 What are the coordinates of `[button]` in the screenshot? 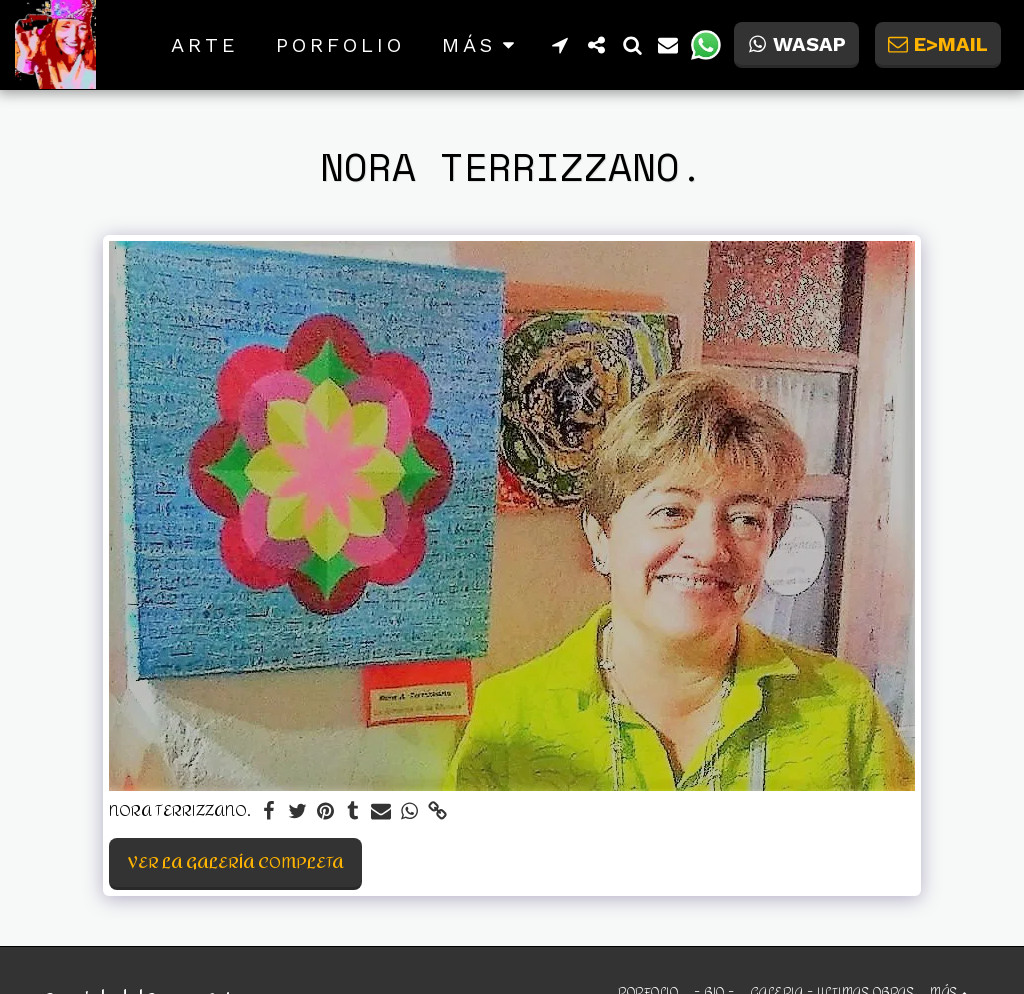 It's located at (560, 45).